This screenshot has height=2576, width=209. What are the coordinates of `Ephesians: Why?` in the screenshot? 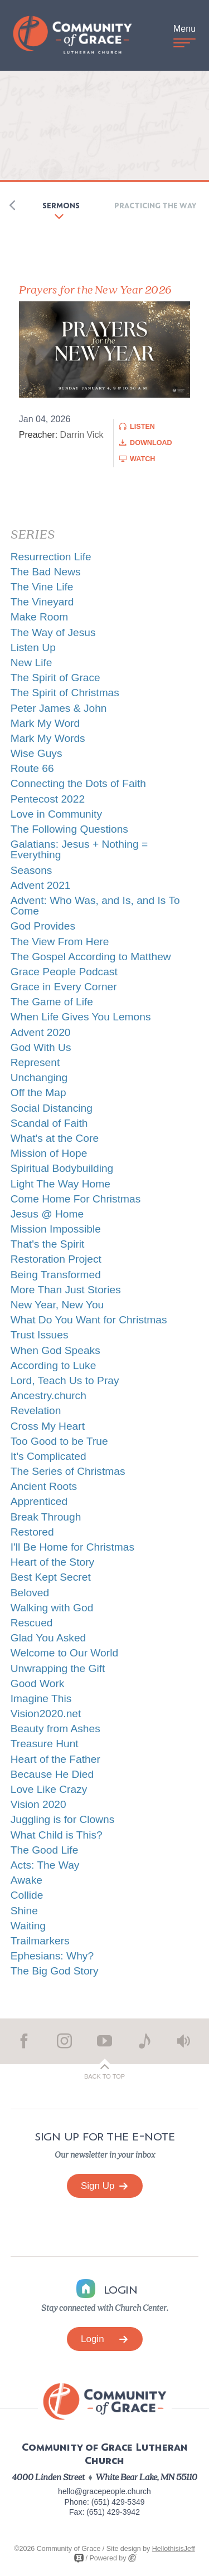 It's located at (52, 1956).